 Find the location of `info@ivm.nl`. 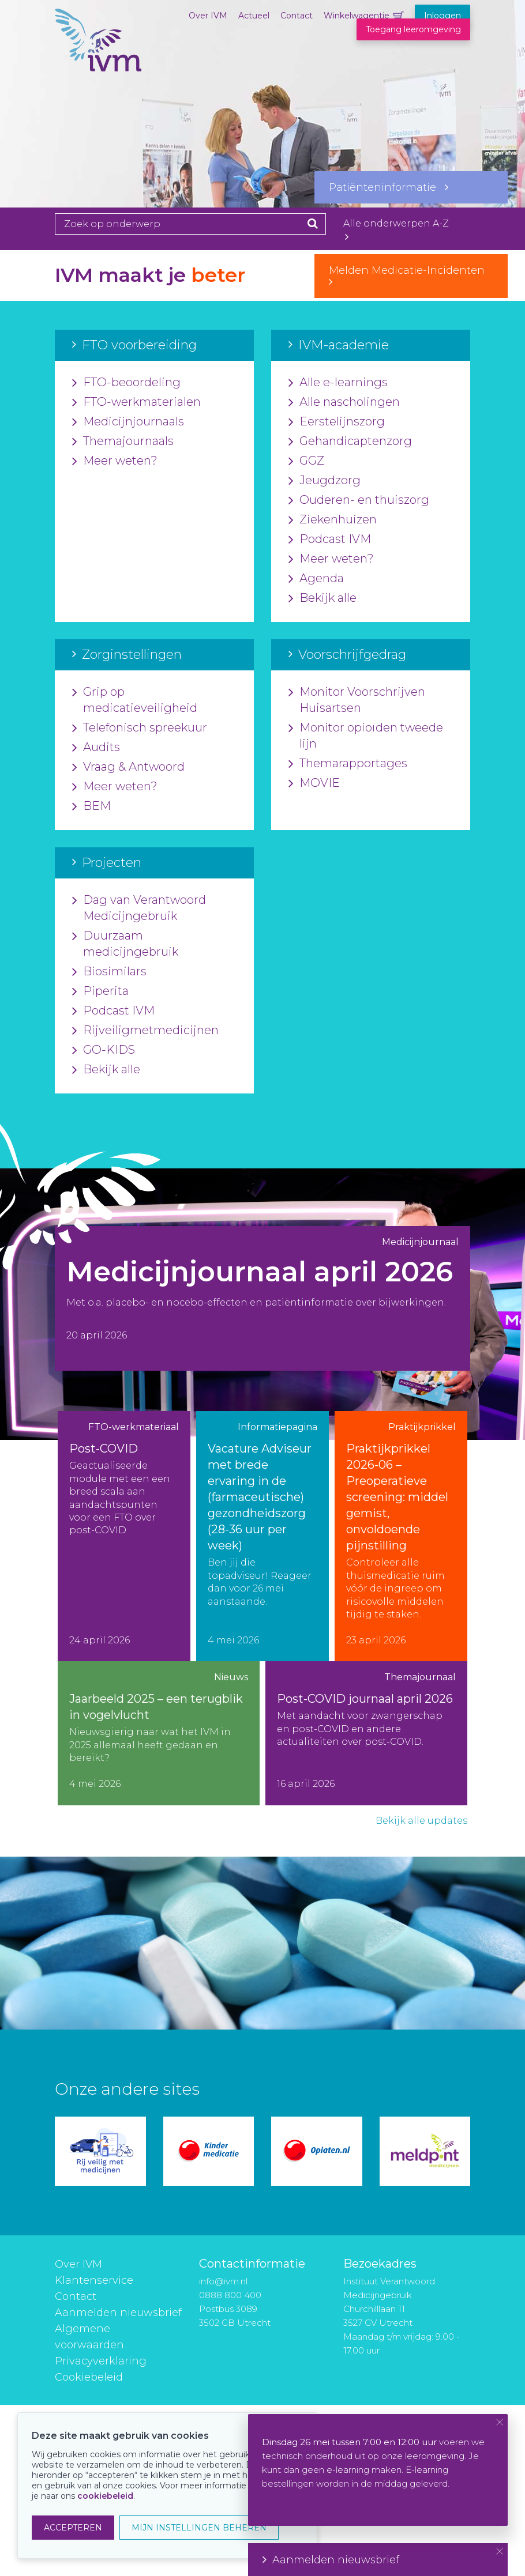

info@ivm.nl is located at coordinates (223, 2281).